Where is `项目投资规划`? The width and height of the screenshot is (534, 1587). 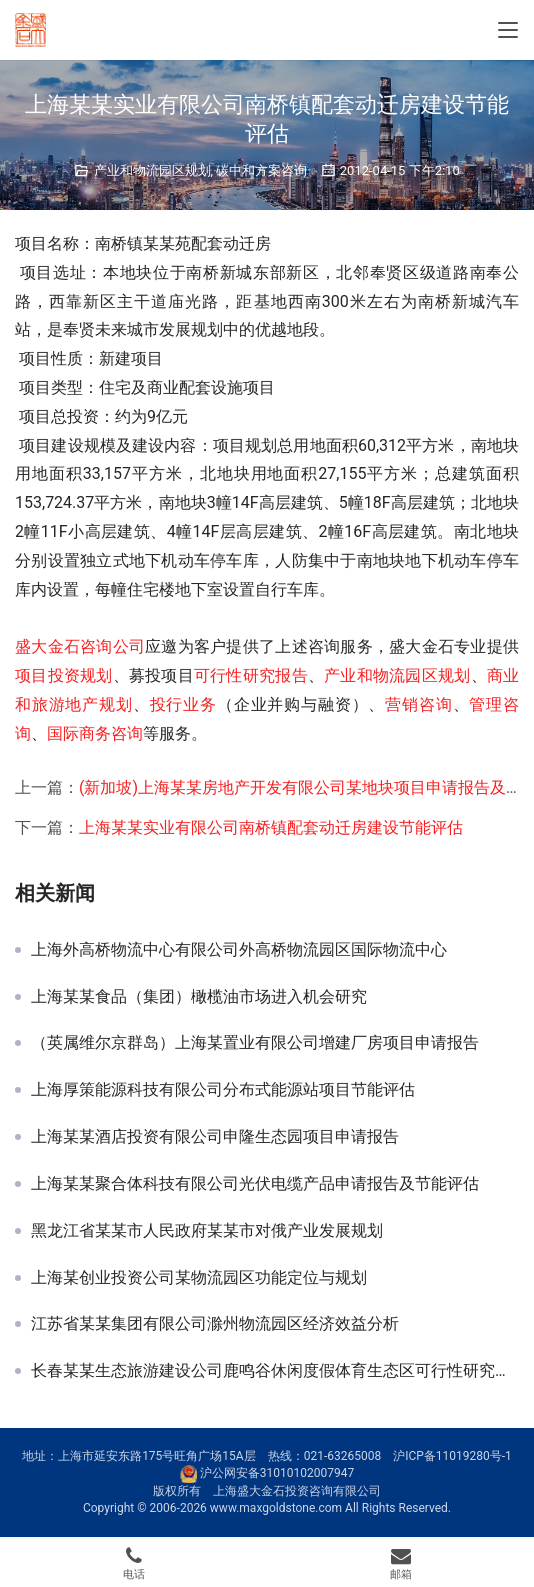
项目投资规划 is located at coordinates (64, 675).